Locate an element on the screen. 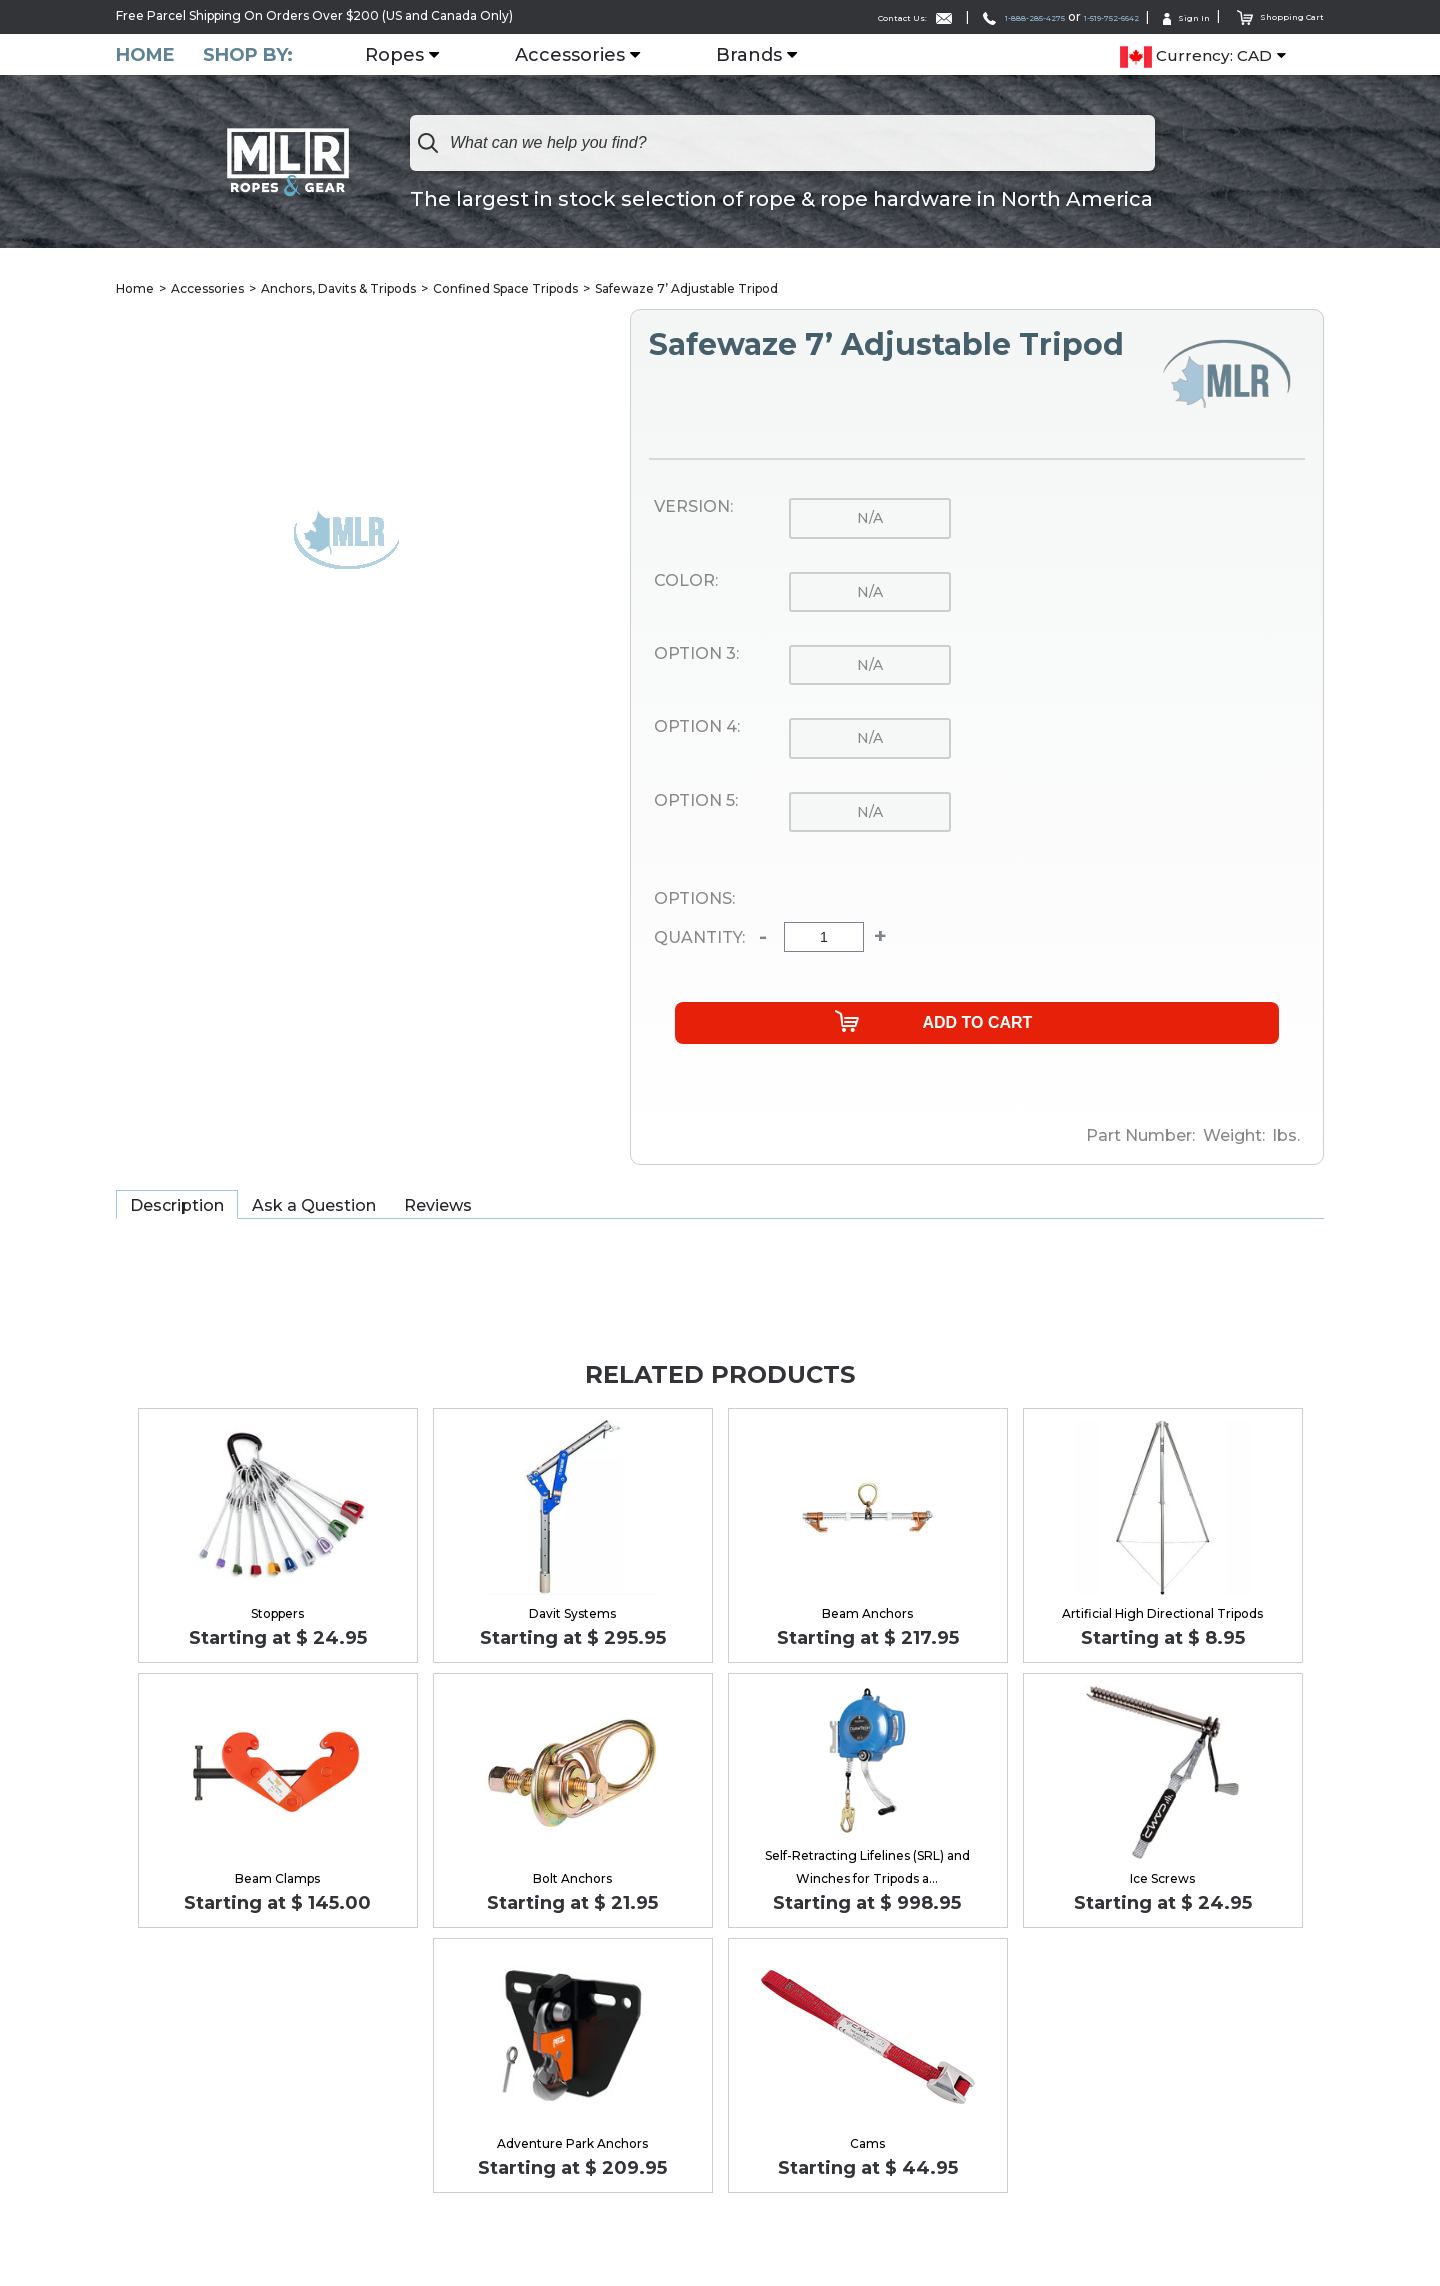 The width and height of the screenshot is (1440, 2286). Contact Us: is located at coordinates (799, 16).